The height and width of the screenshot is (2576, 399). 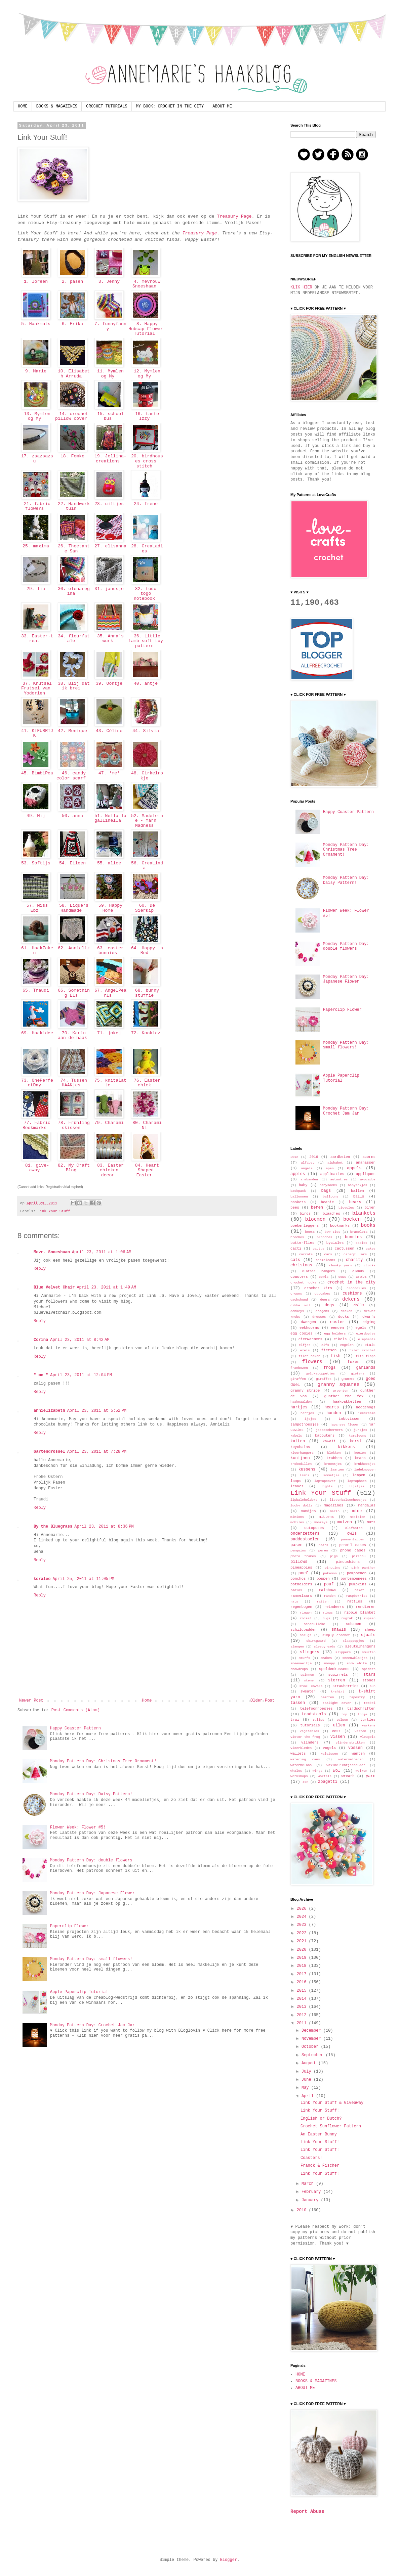 I want to click on 17. zsazsazsu, so click(x=35, y=459).